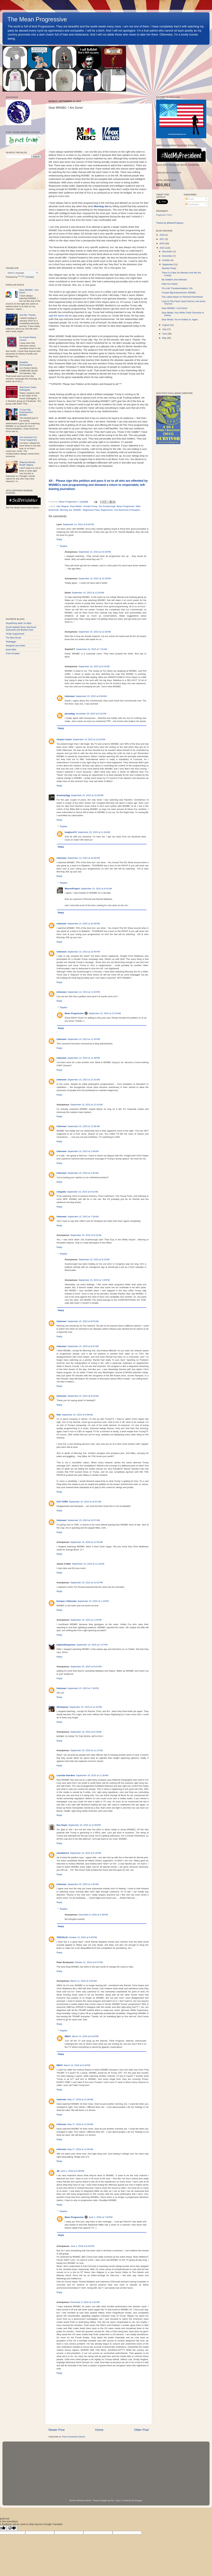 Image resolution: width=212 pixels, height=2576 pixels. I want to click on September 15, 2015 at 12:20 AM, so click(95, 632).